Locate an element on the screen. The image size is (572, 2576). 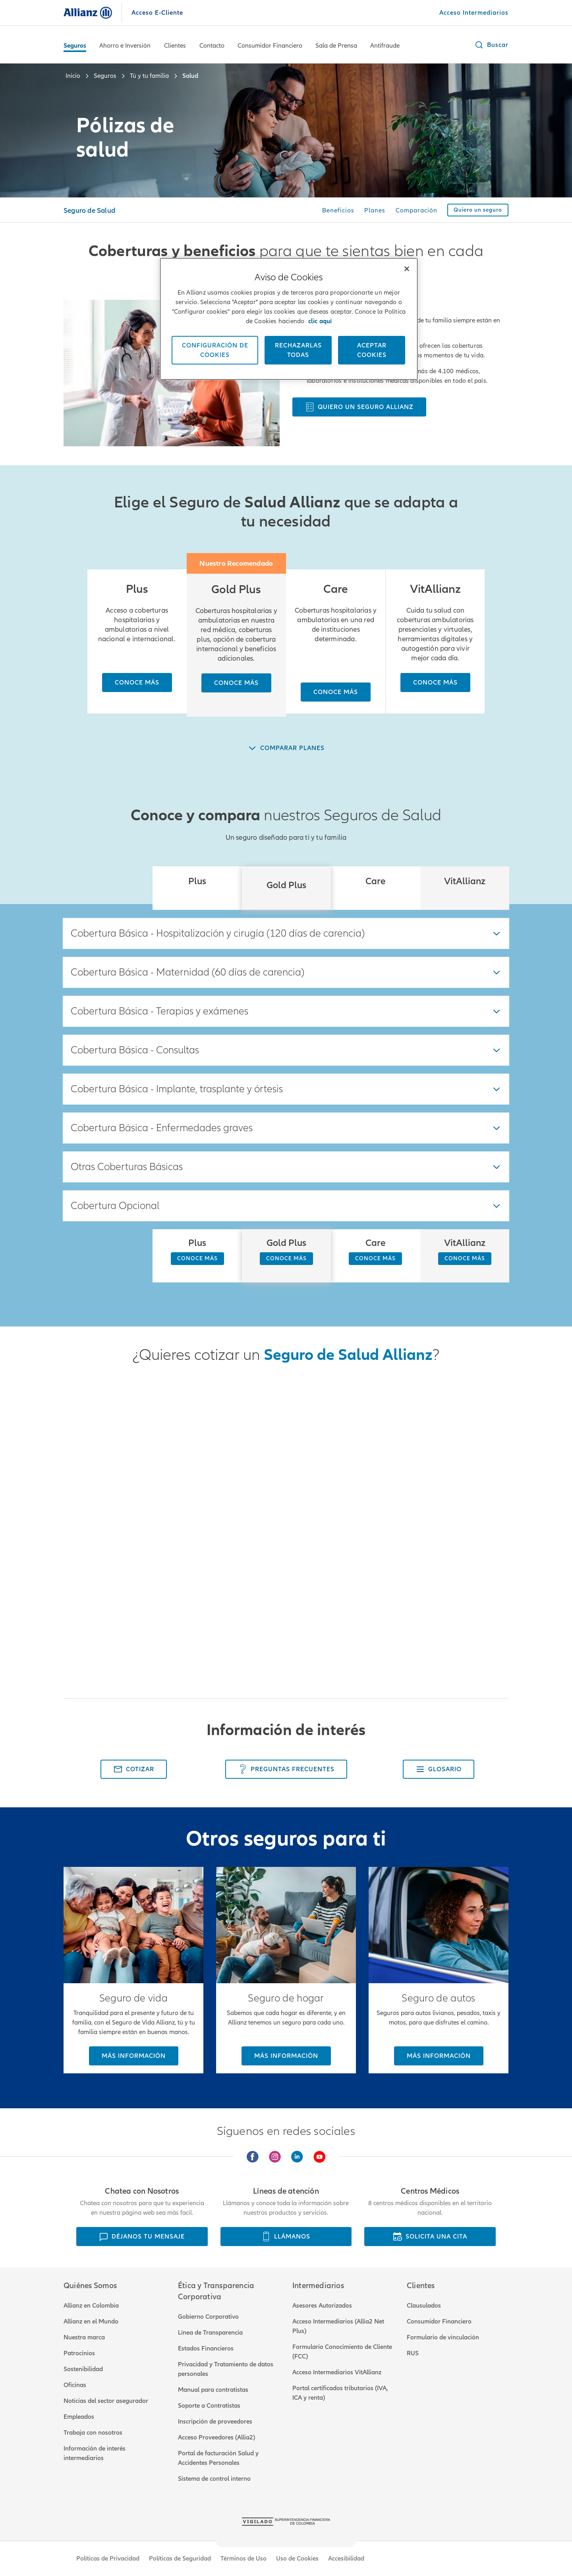
[Más información] is located at coordinates (133, 2055).